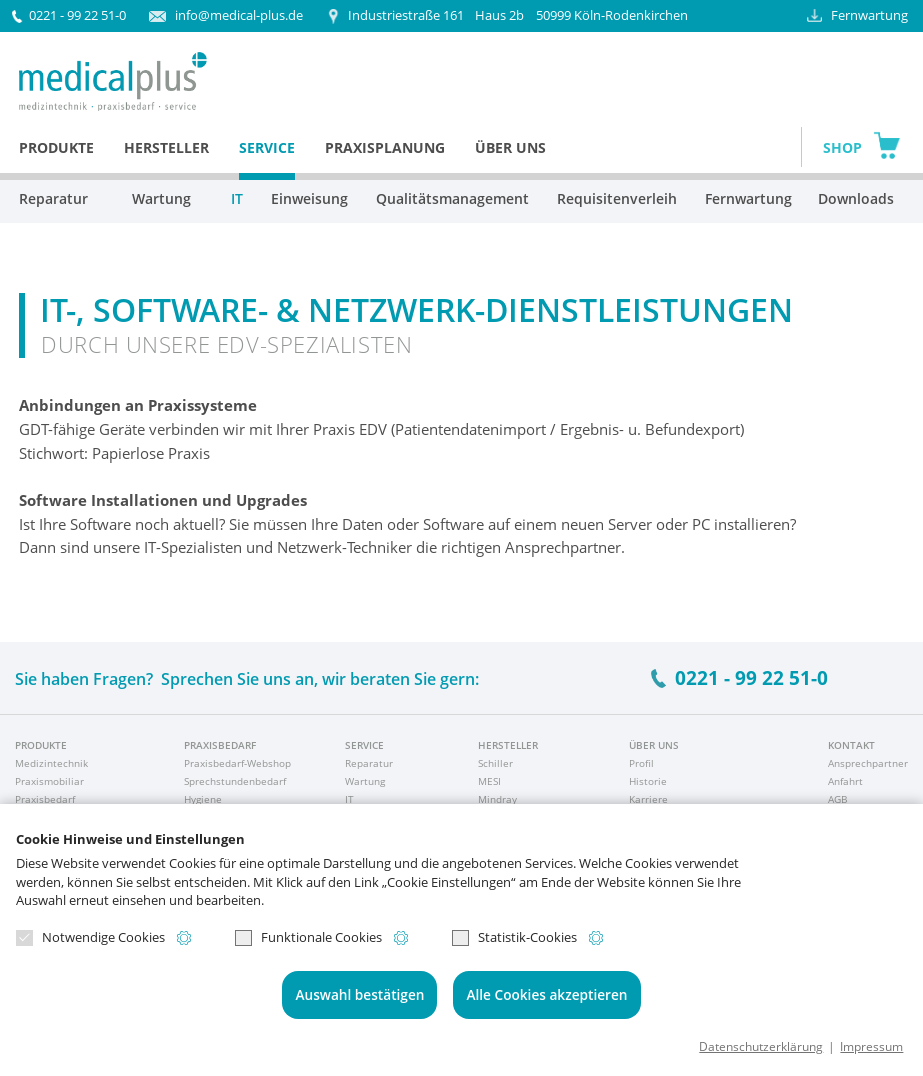 The height and width of the screenshot is (1076, 923). Describe the element at coordinates (77, 15) in the screenshot. I see `0221 - 99 22 51-0` at that location.